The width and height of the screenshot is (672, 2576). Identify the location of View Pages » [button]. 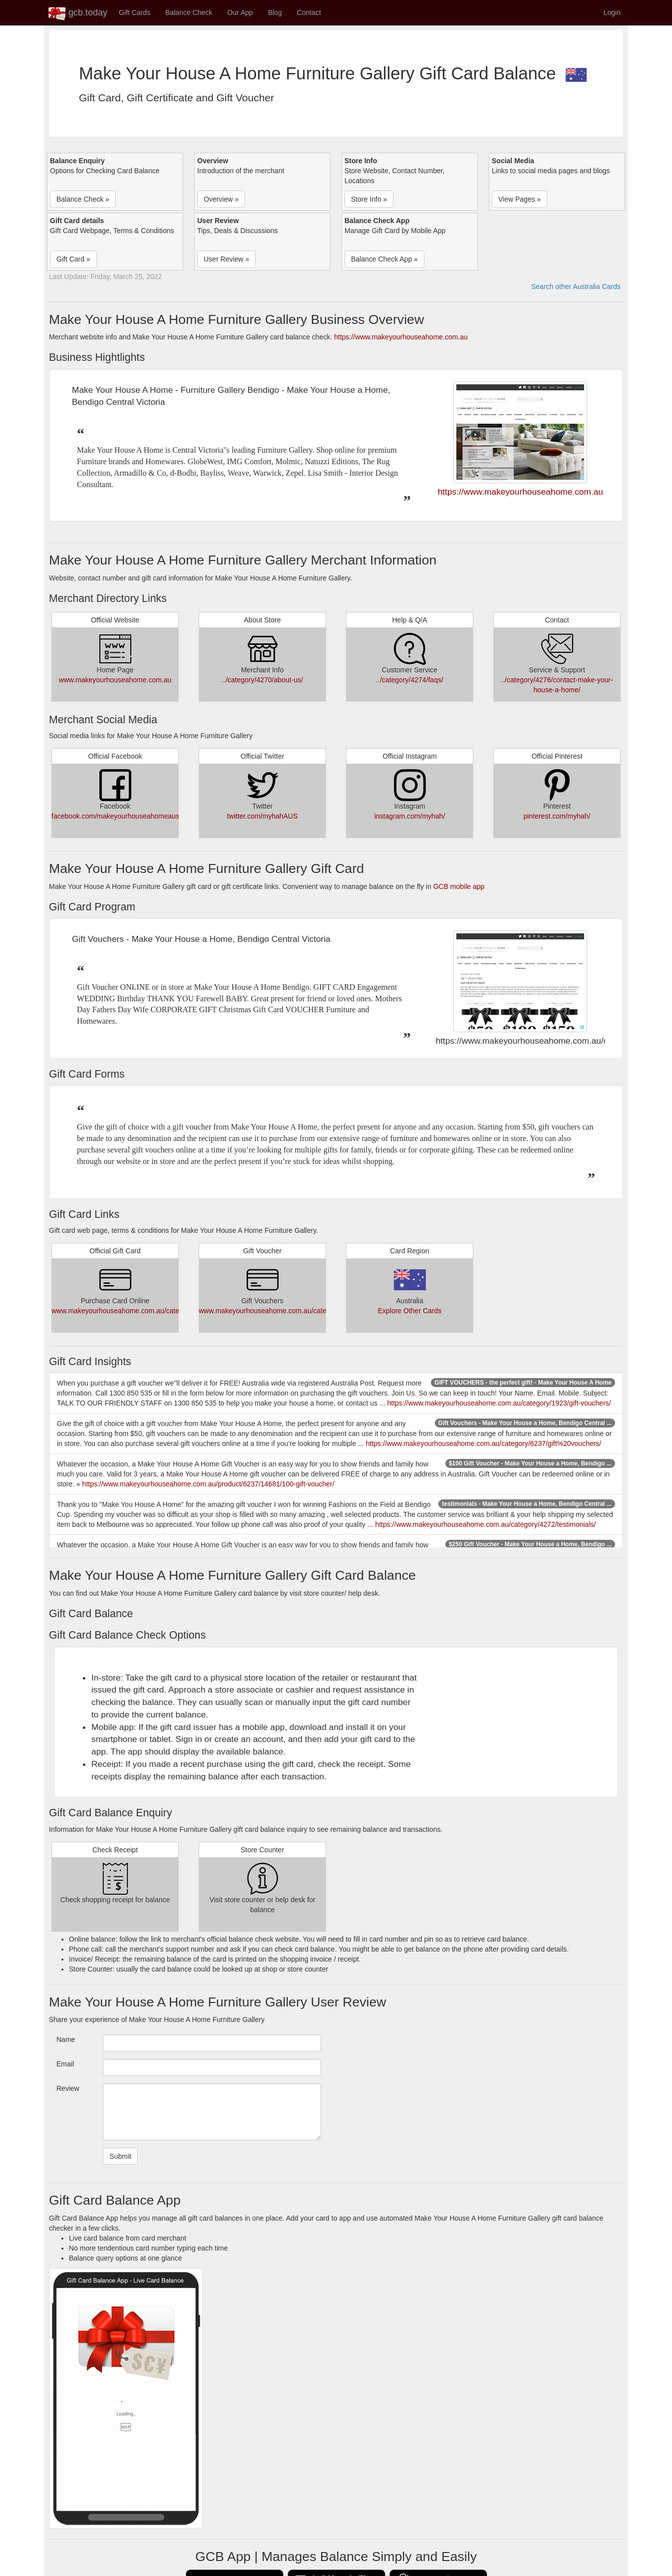
(519, 199).